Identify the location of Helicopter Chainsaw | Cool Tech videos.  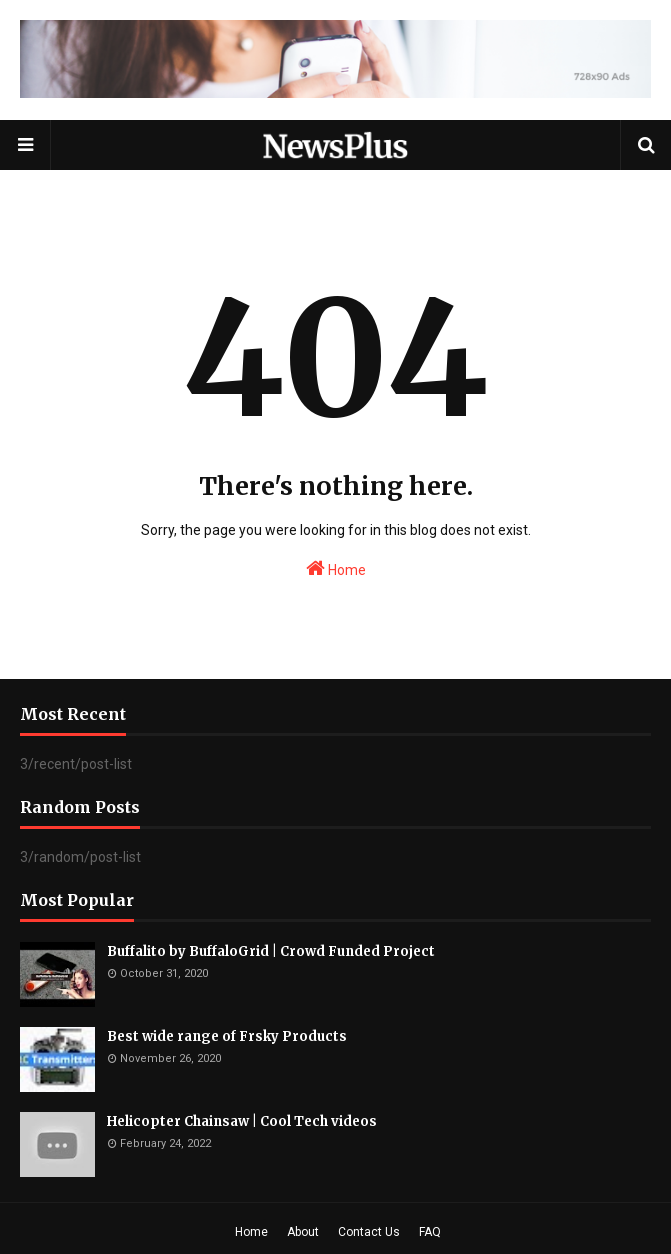
(242, 1121).